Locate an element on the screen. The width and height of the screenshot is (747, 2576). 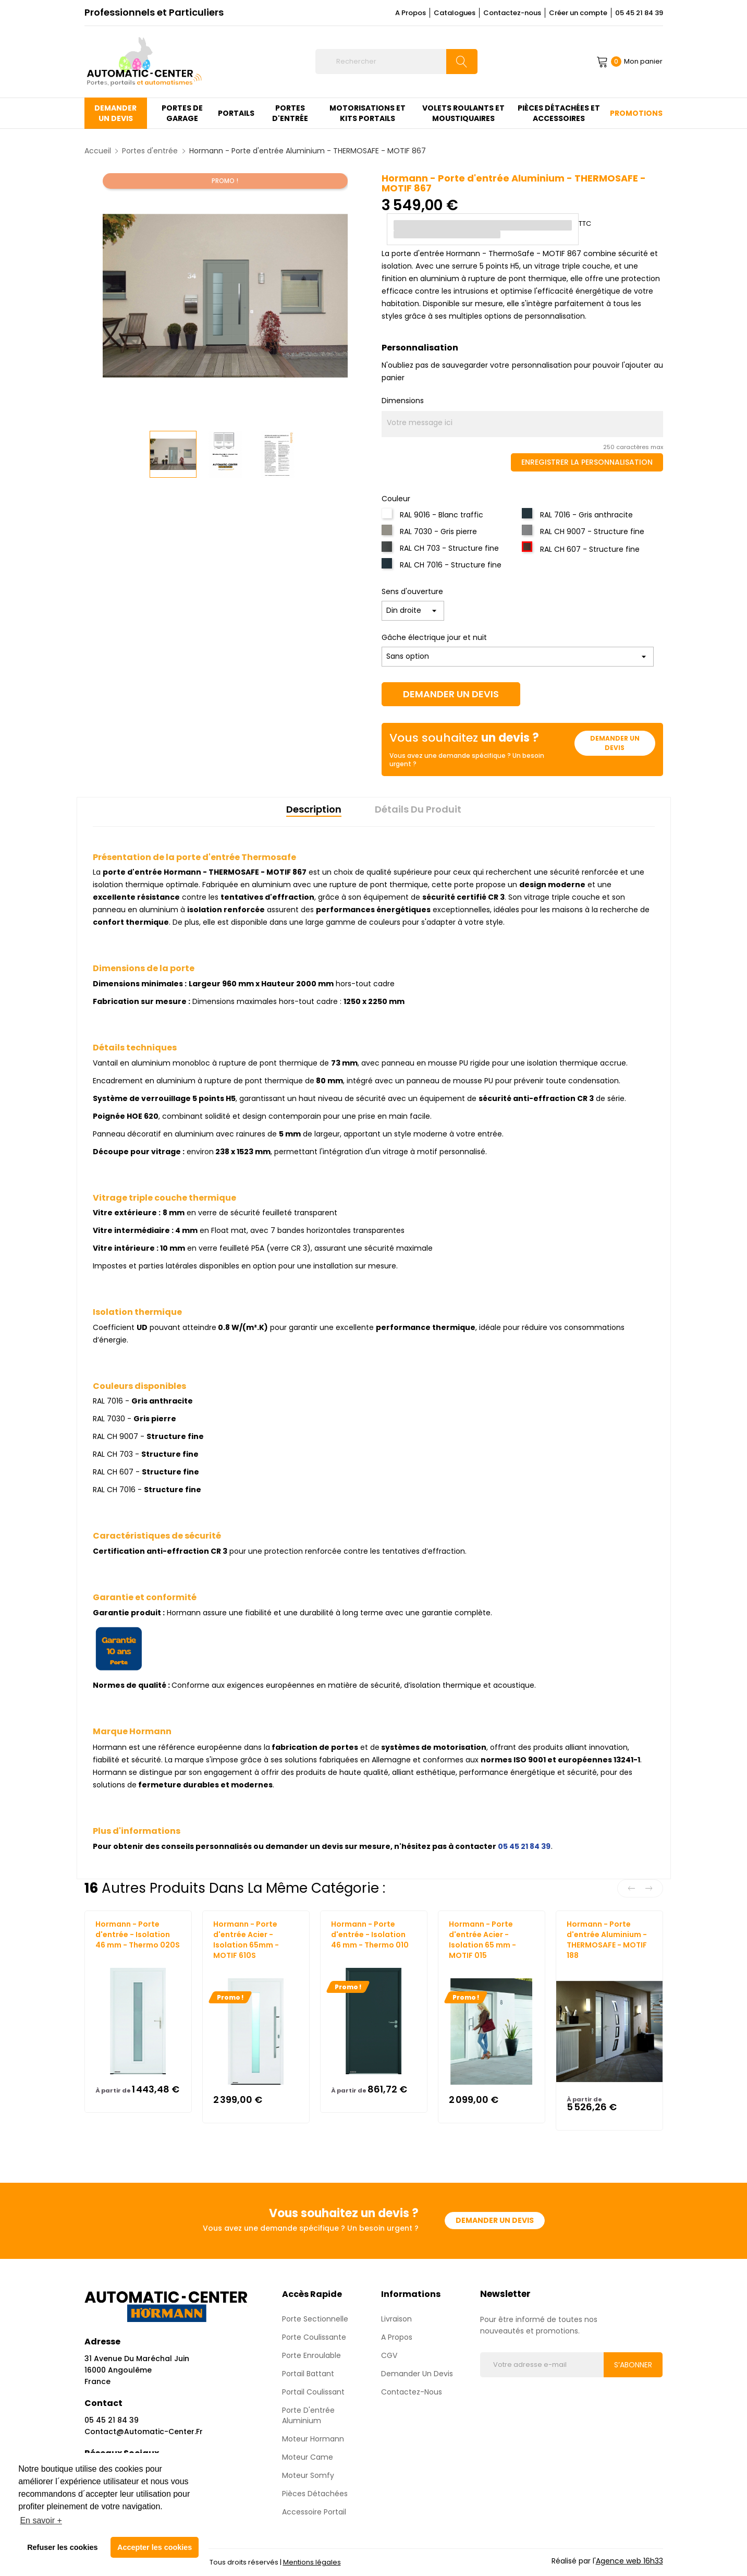
Hormann - Porte d'entrée Acier - Isolation 65mm - MOTIF 610S is located at coordinates (246, 1940).